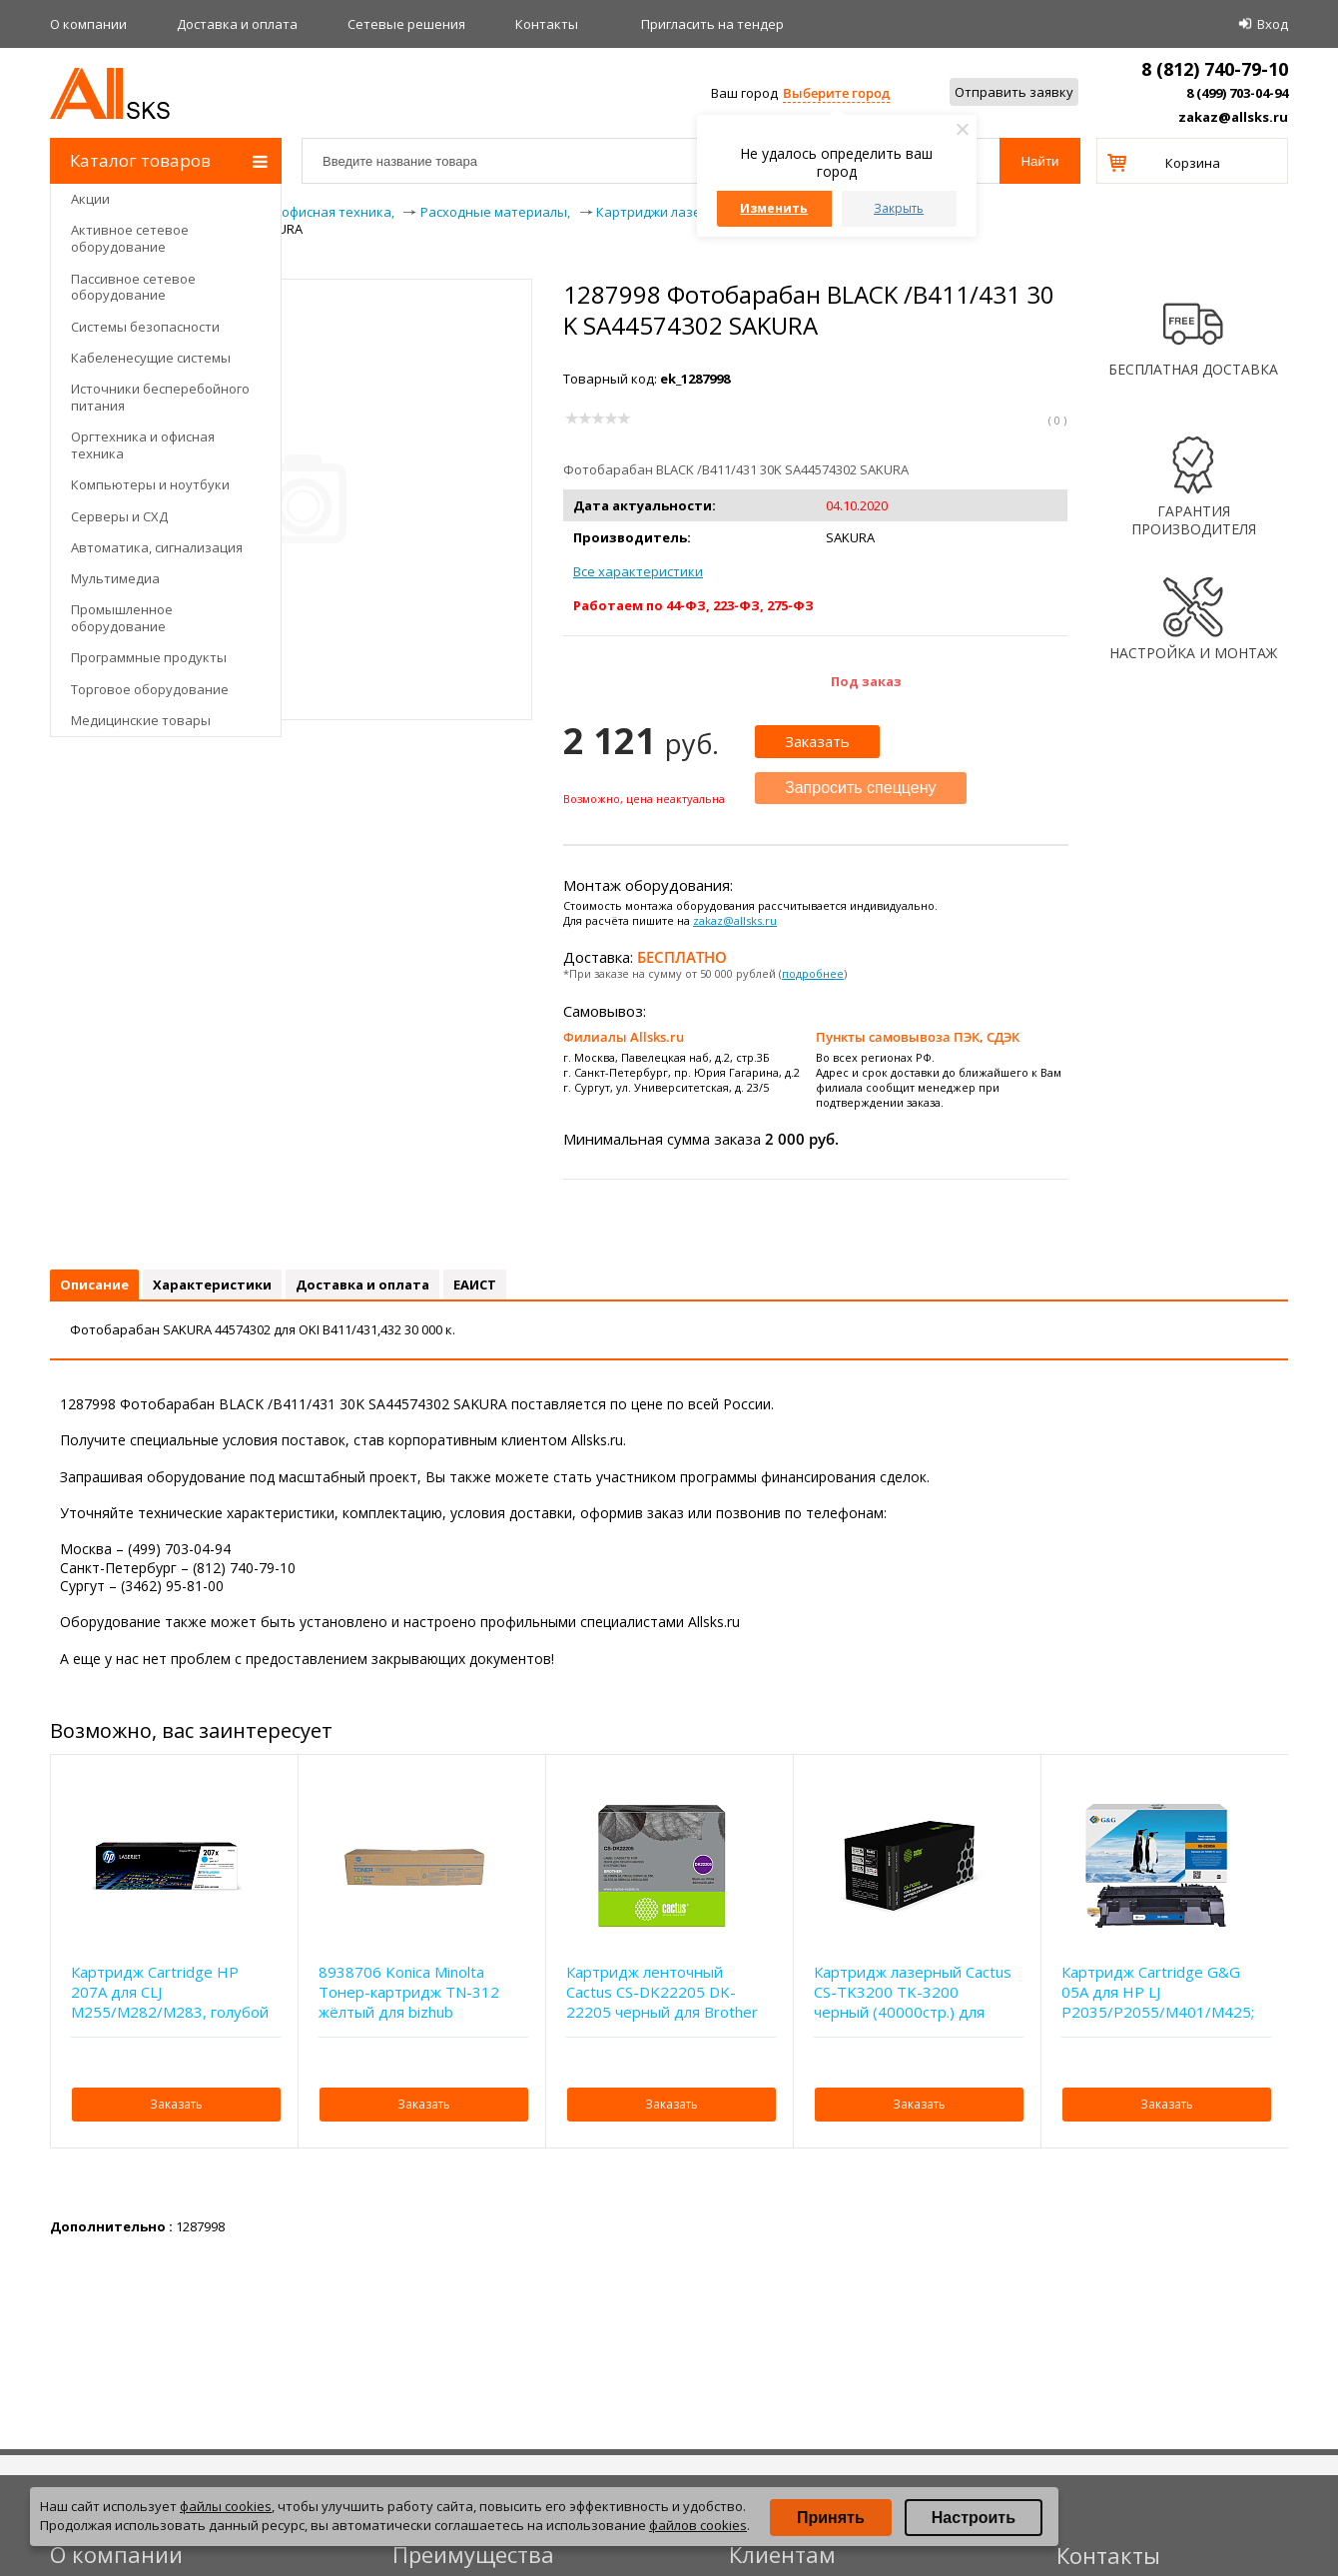  What do you see at coordinates (149, 657) in the screenshot?
I see `Программные продукты` at bounding box center [149, 657].